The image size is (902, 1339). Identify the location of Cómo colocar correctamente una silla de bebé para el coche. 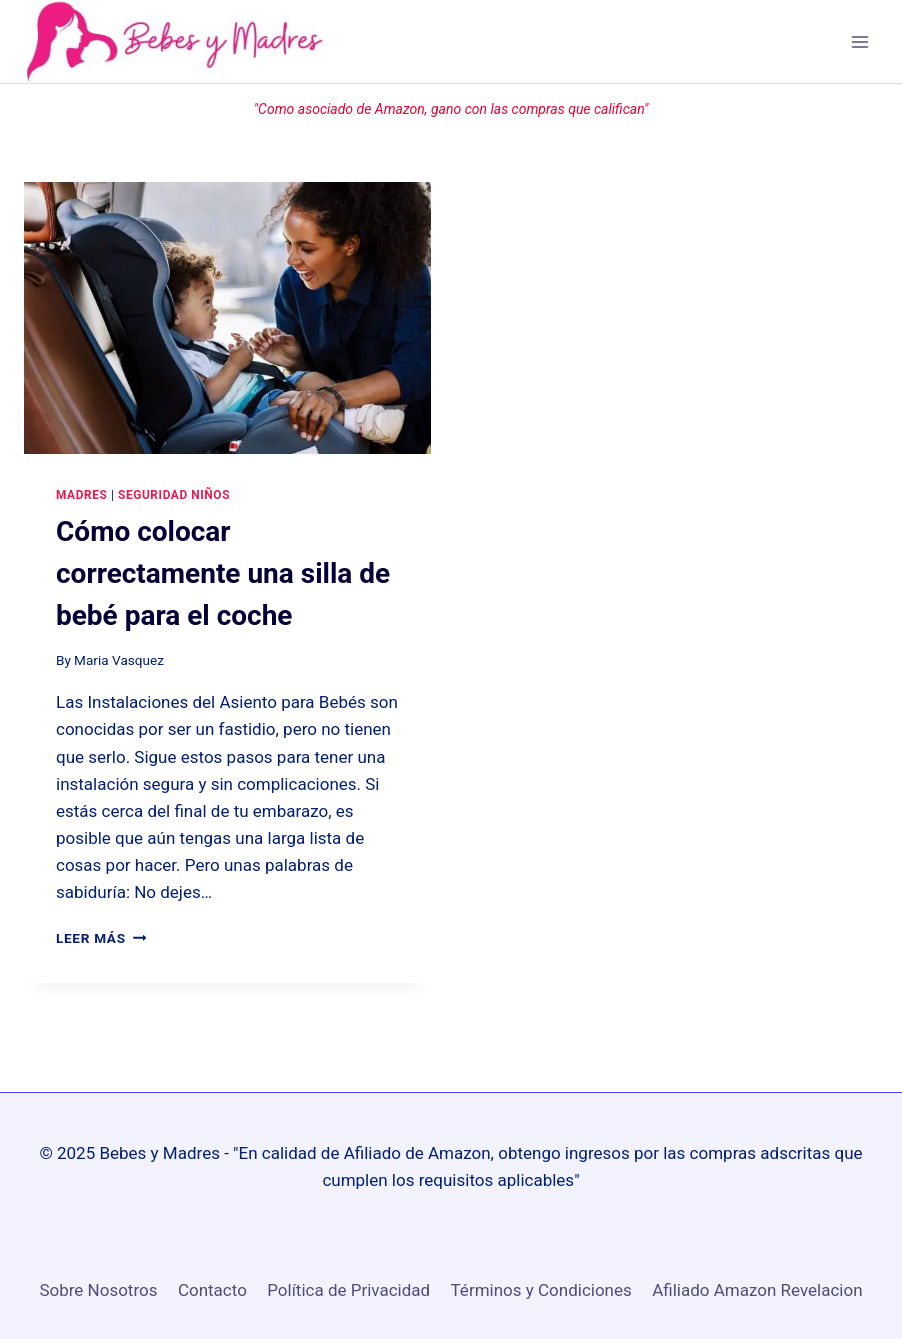
(223, 573).